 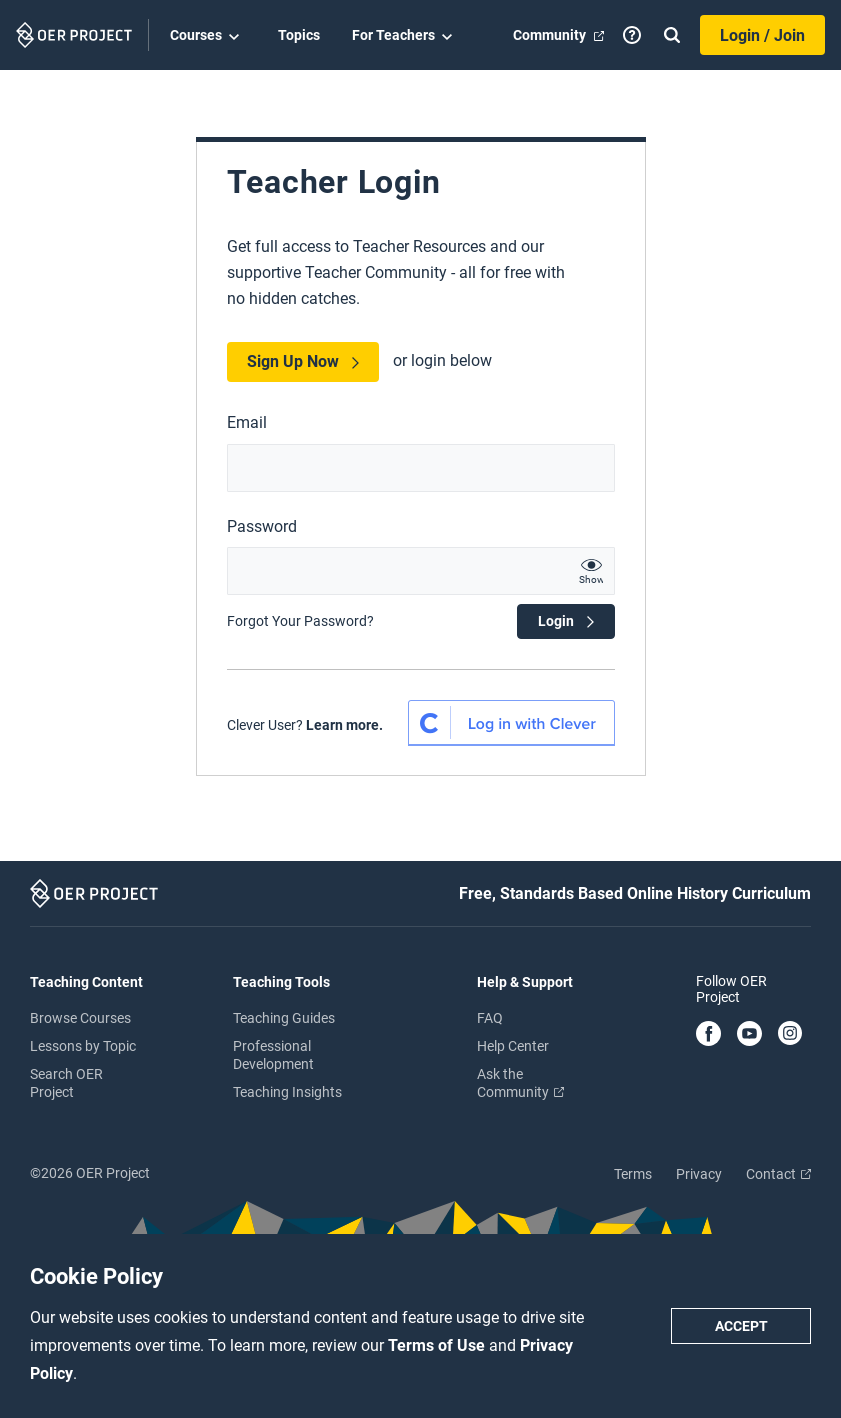 I want to click on Courses, so click(x=208, y=36).